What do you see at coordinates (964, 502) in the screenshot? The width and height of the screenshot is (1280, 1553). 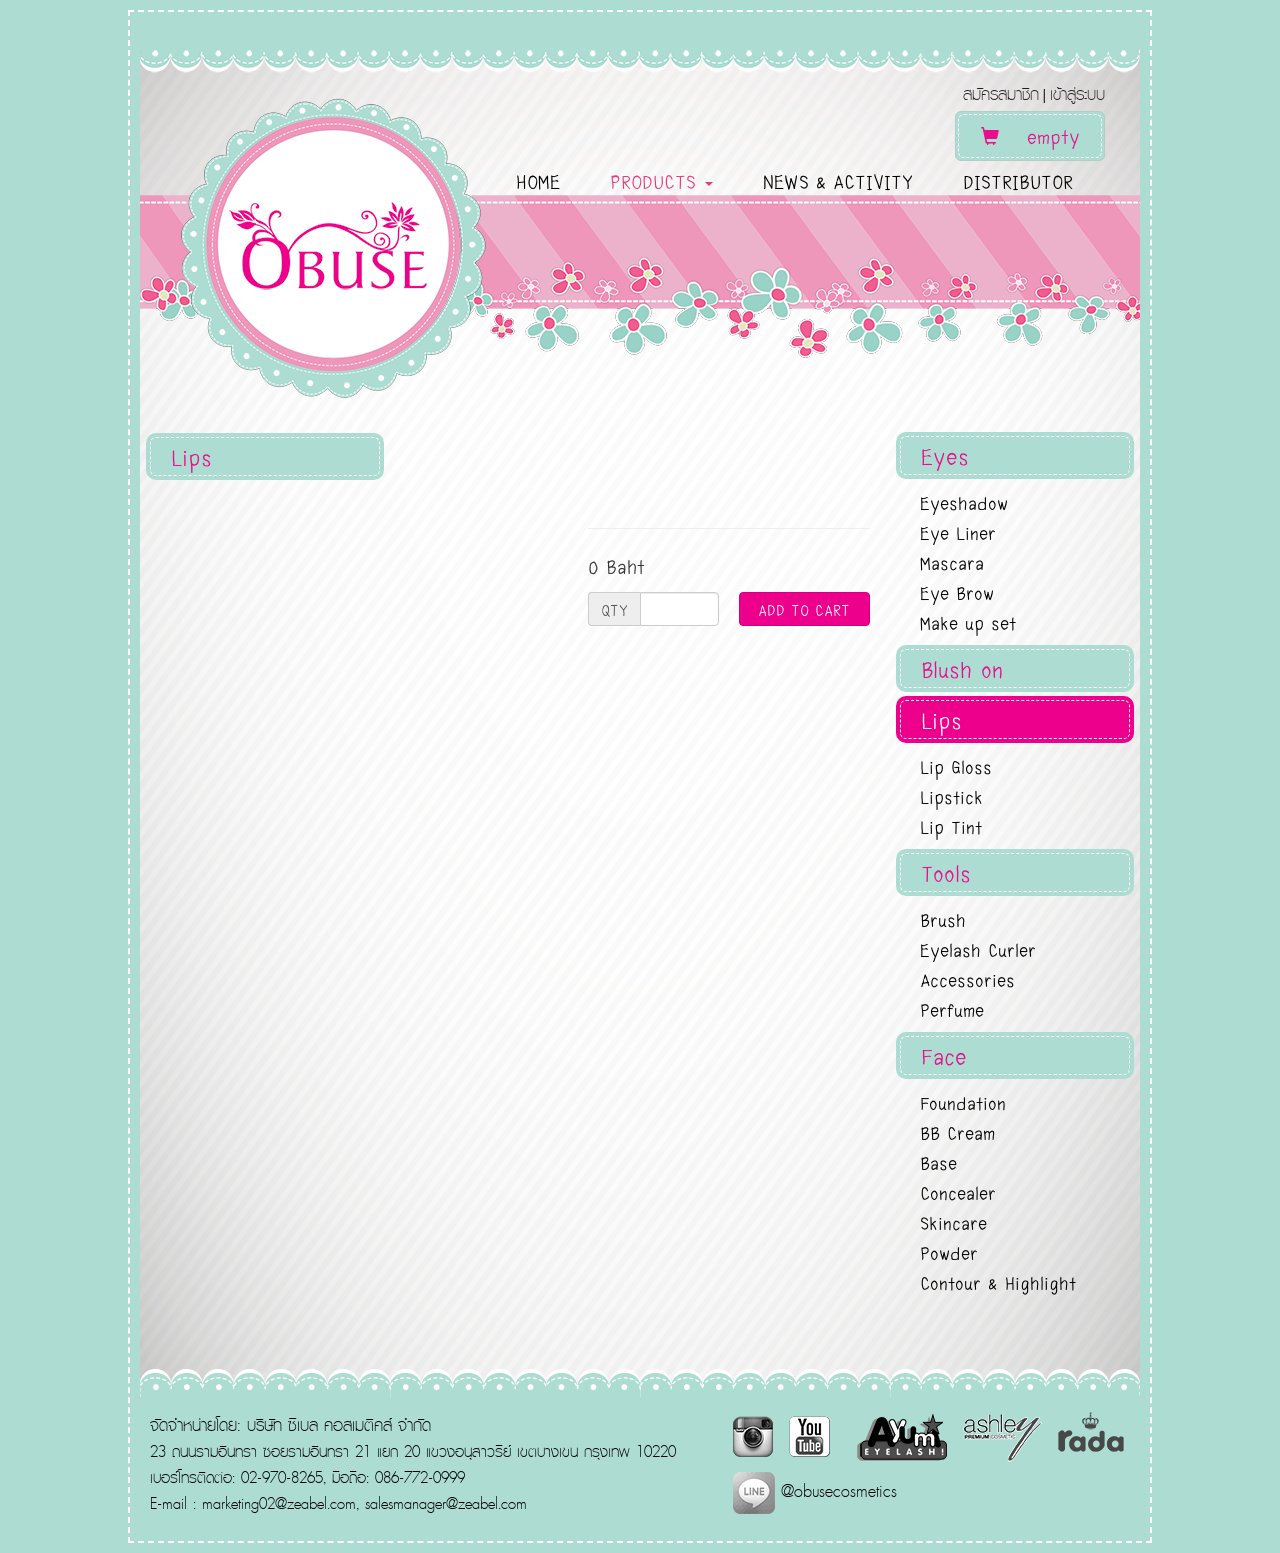 I see `Eyeshadow` at bounding box center [964, 502].